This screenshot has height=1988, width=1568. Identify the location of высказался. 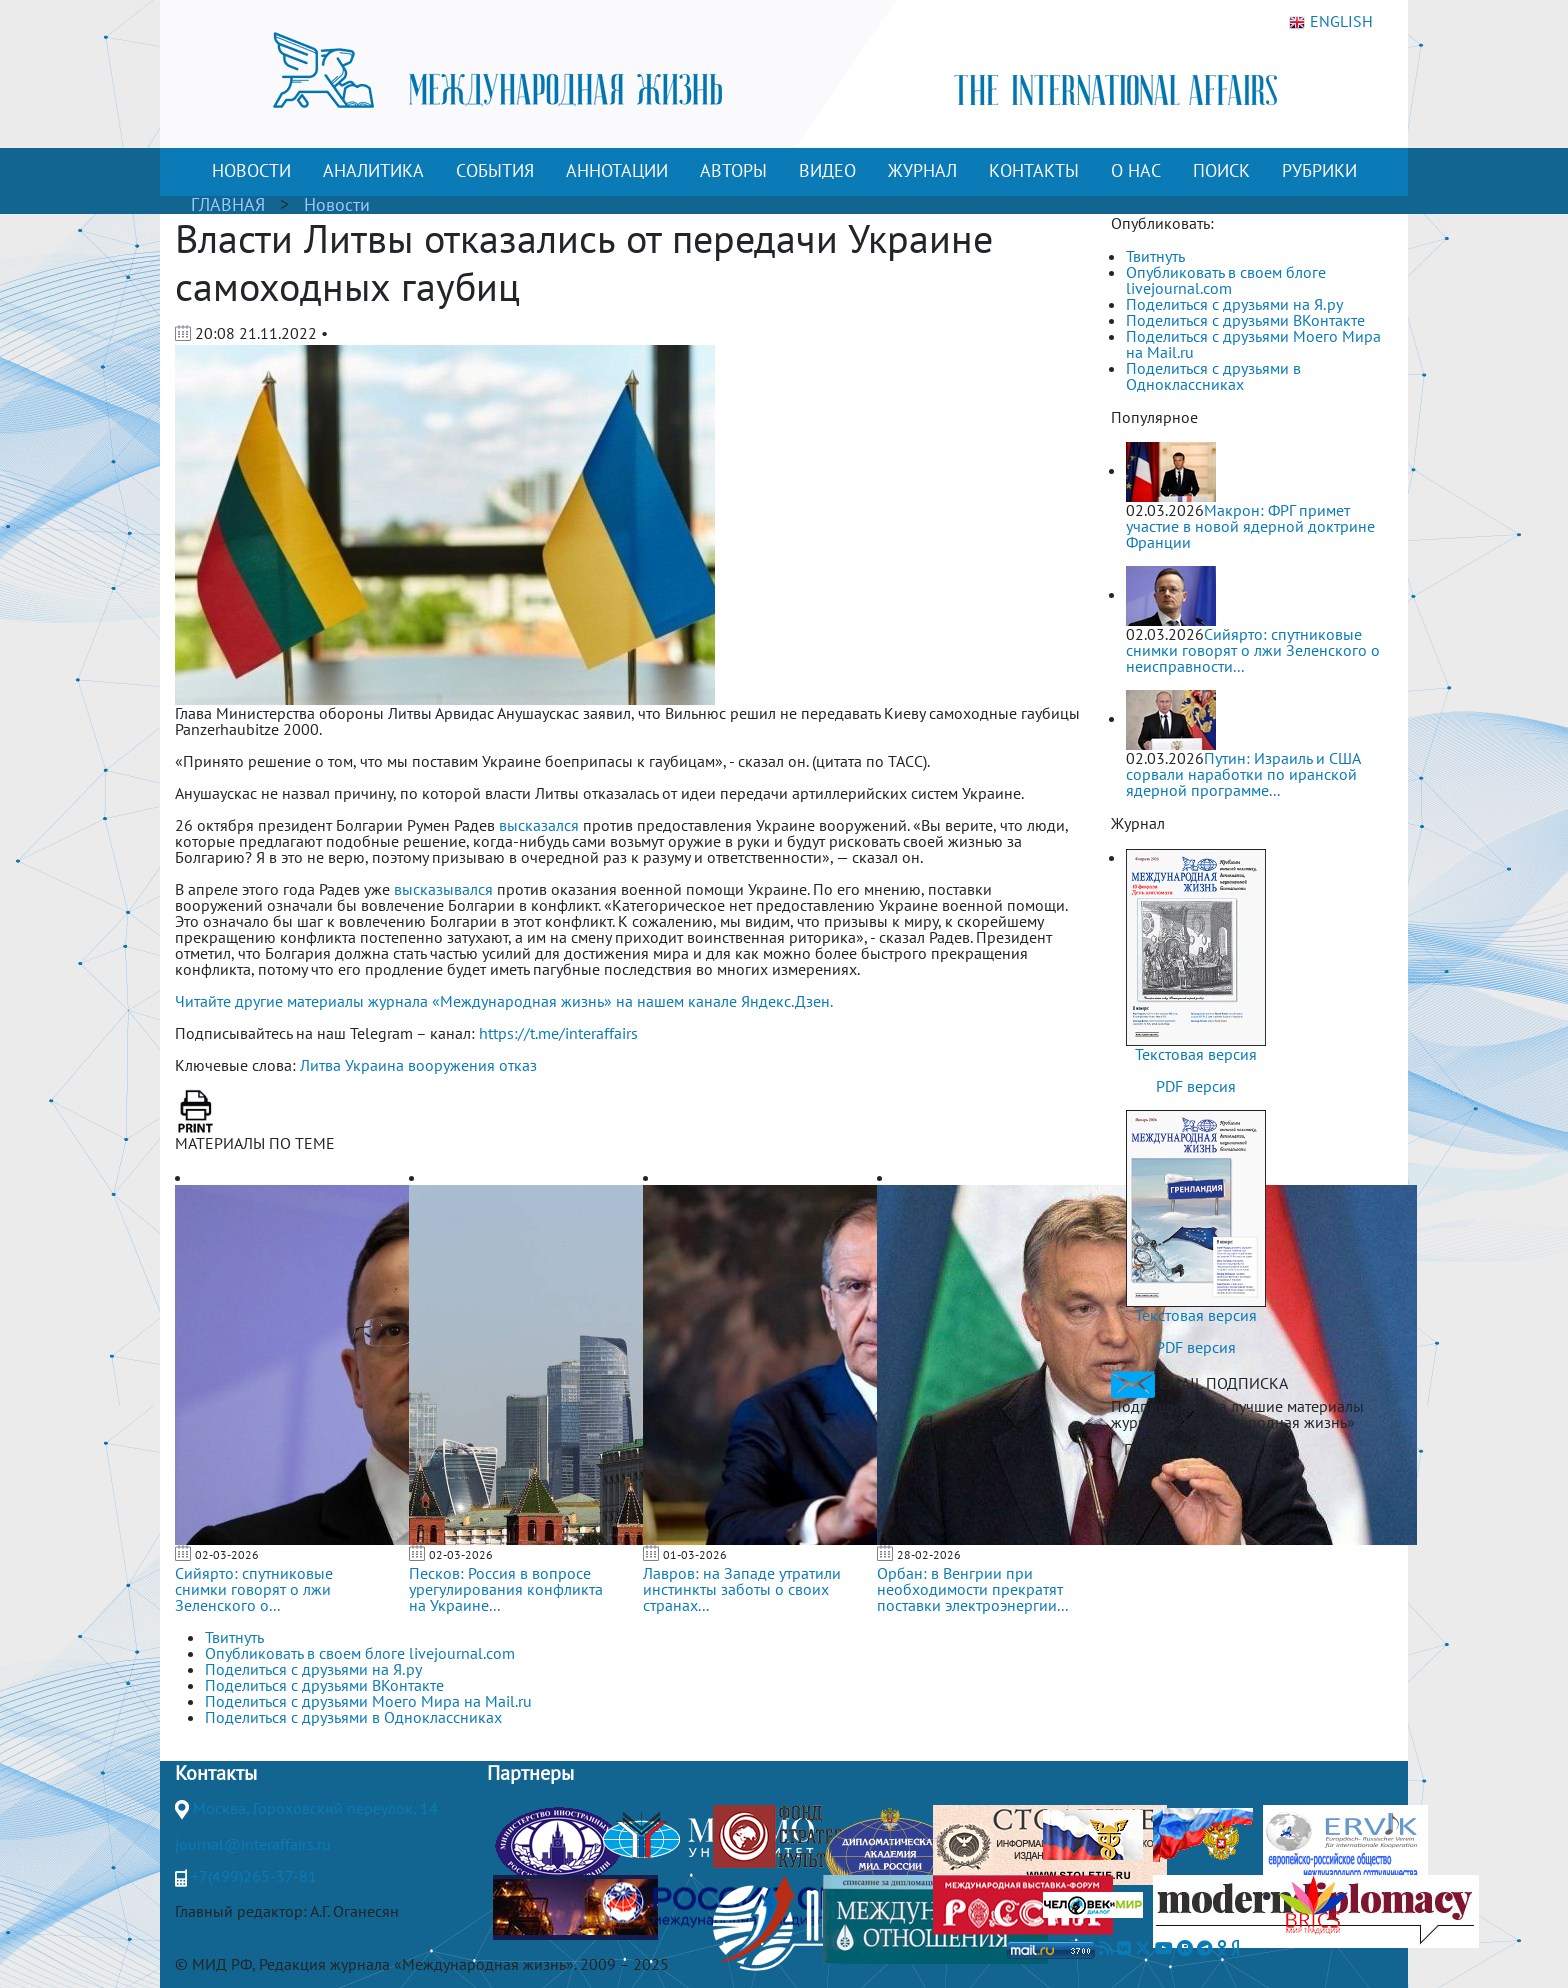
(539, 825).